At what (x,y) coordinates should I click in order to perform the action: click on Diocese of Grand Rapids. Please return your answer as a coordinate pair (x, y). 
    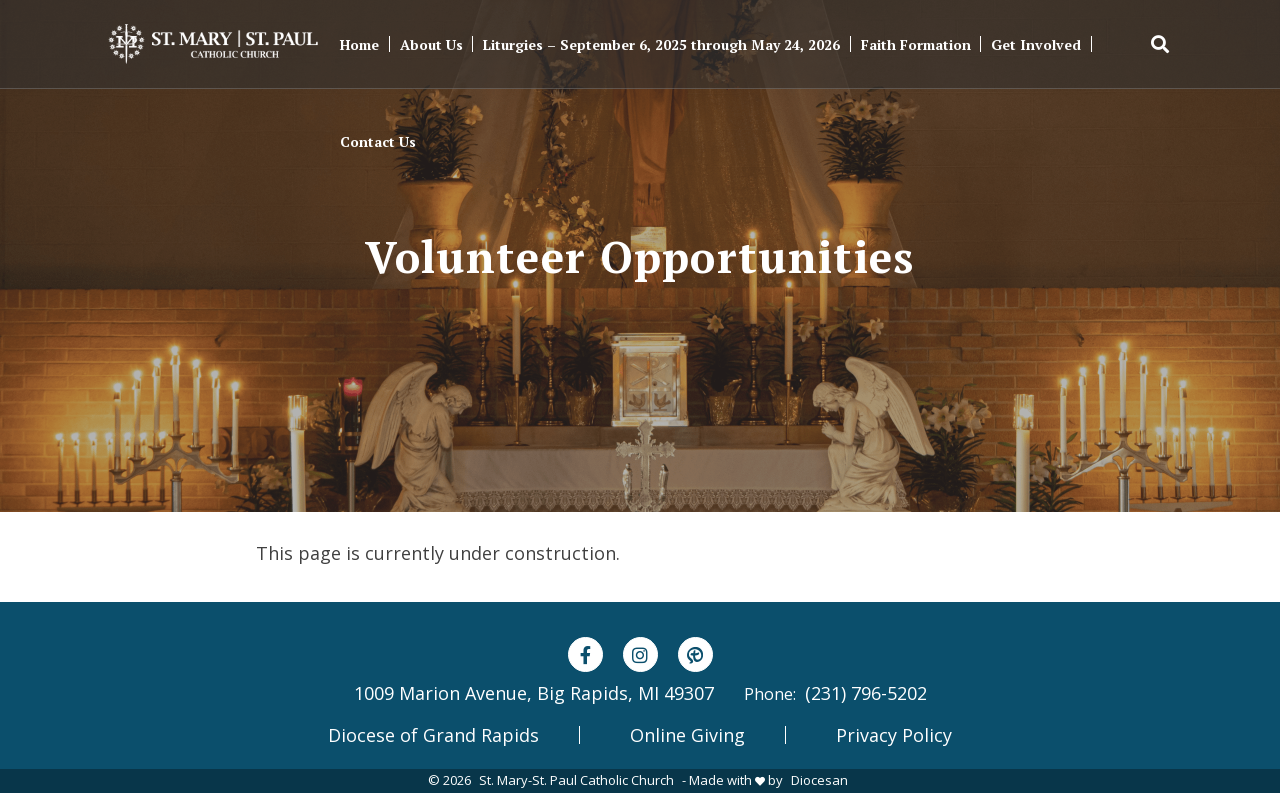
    Looking at the image, I should click on (433, 735).